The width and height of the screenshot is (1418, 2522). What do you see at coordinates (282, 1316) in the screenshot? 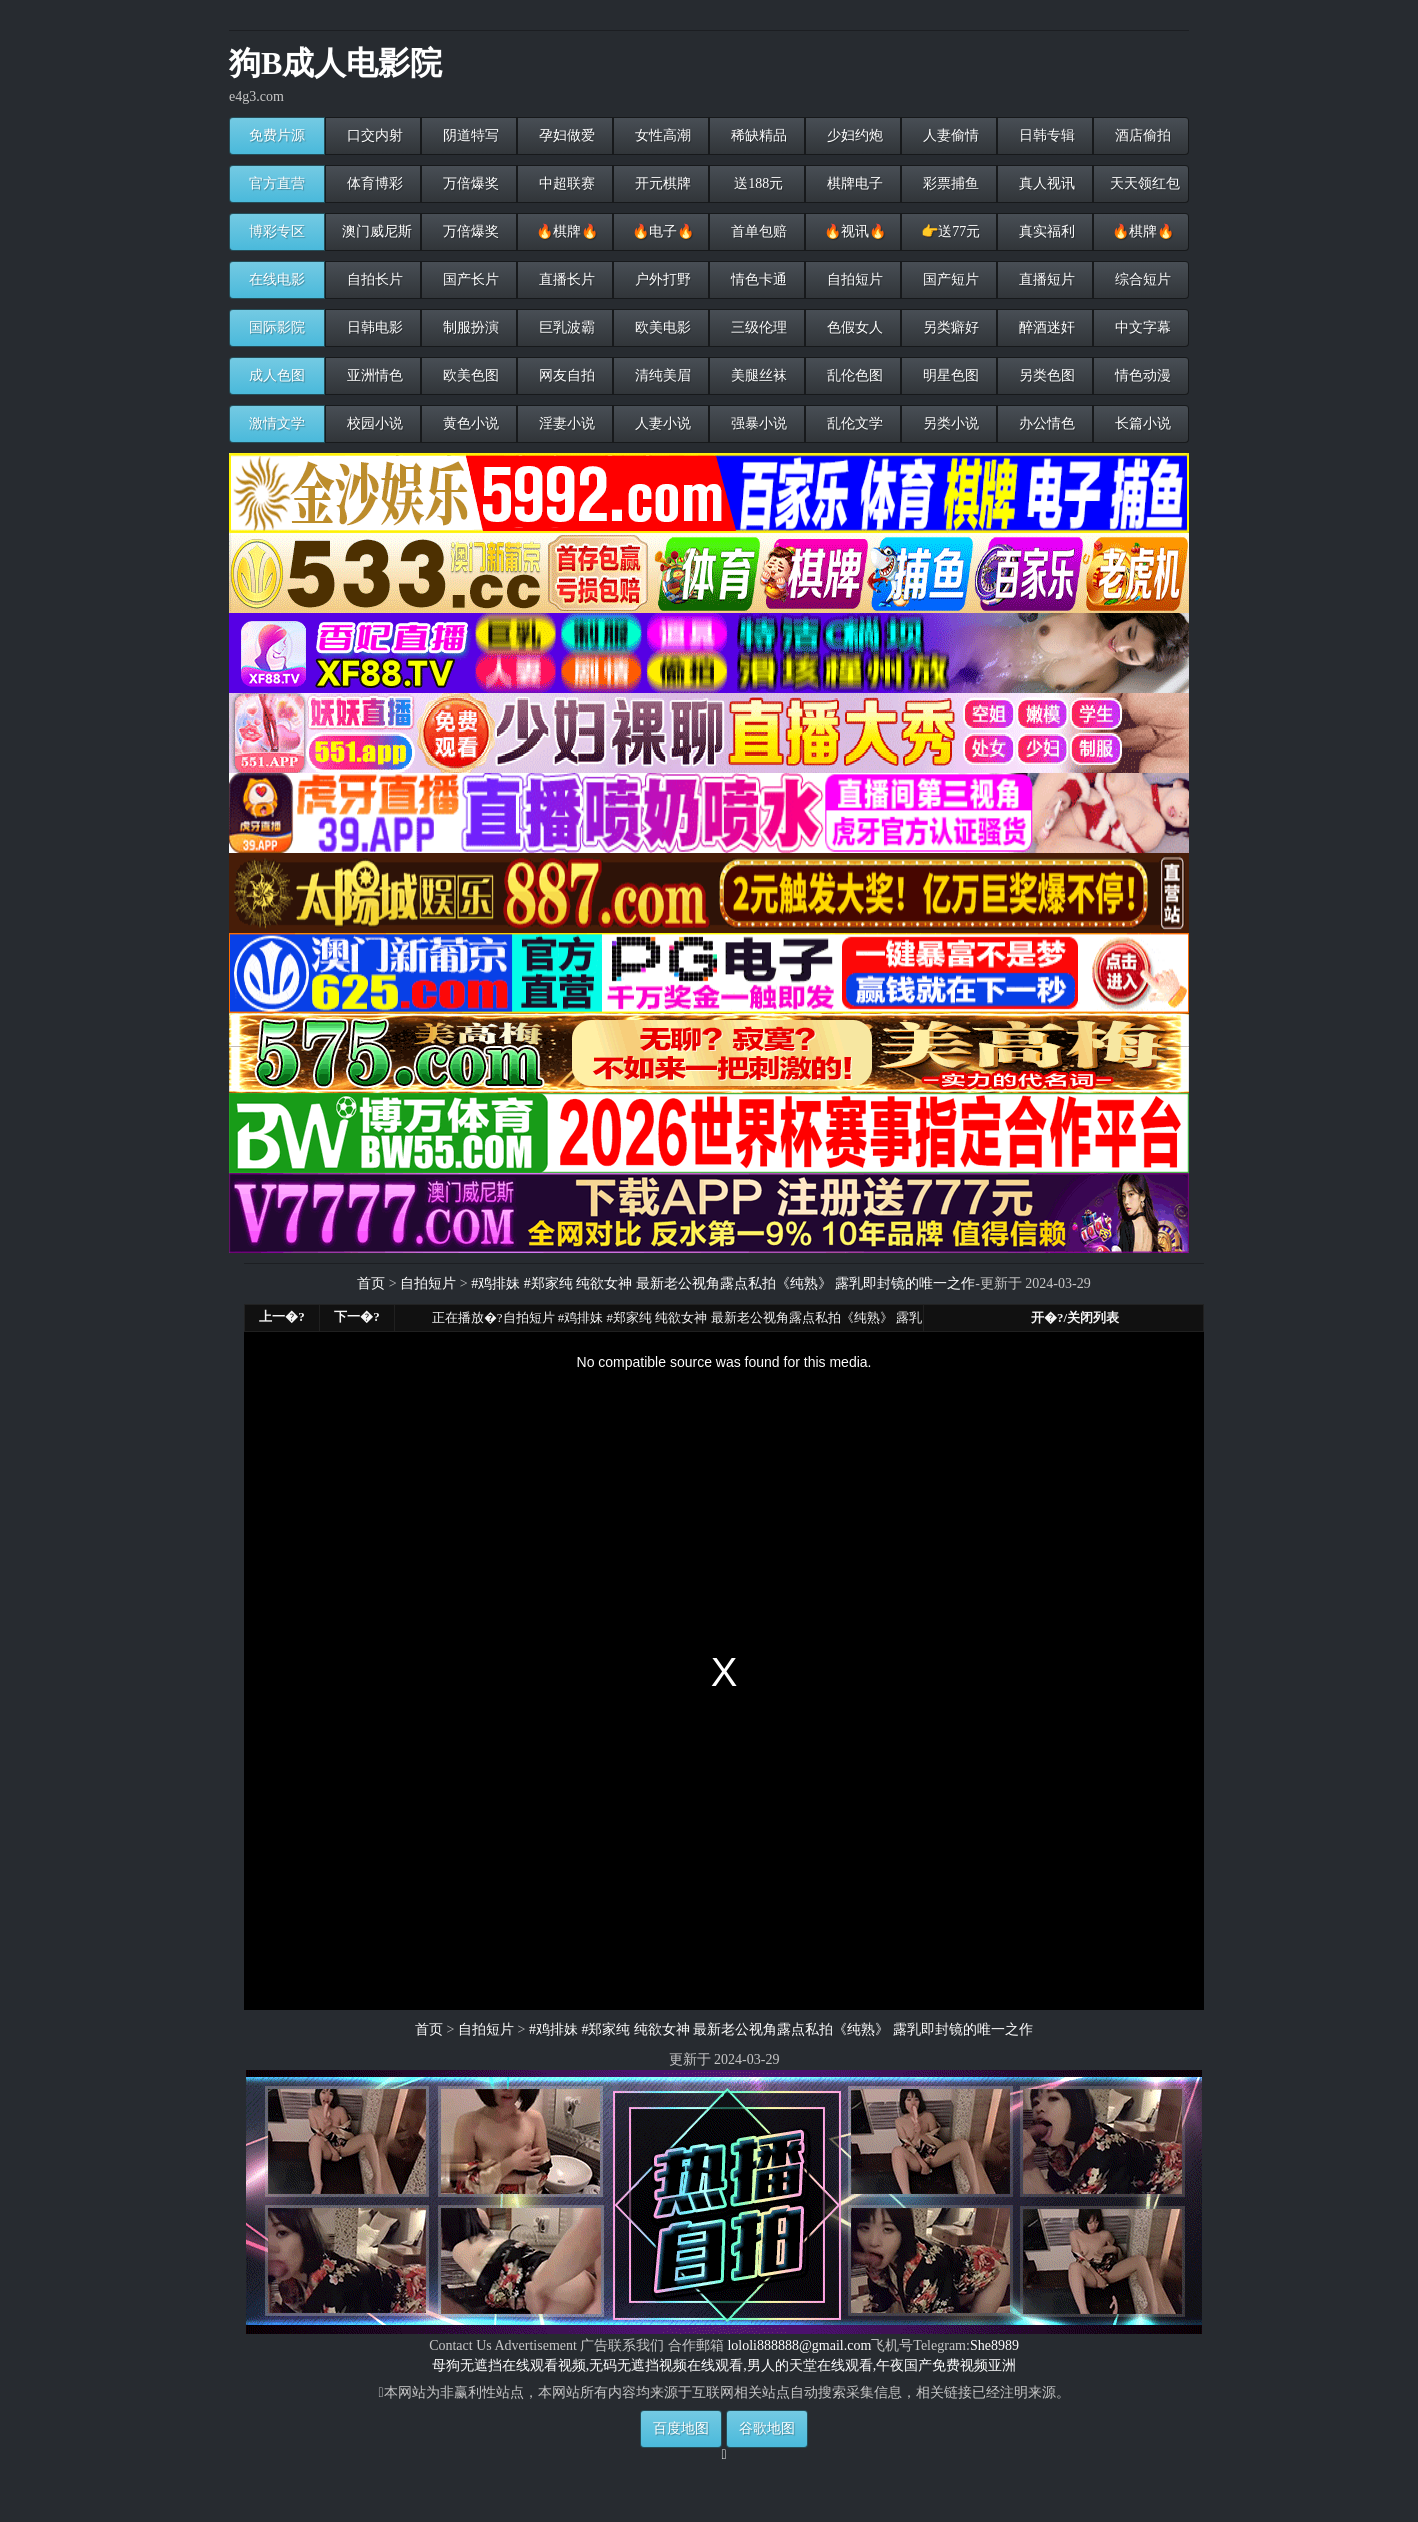
I see `上一�?` at bounding box center [282, 1316].